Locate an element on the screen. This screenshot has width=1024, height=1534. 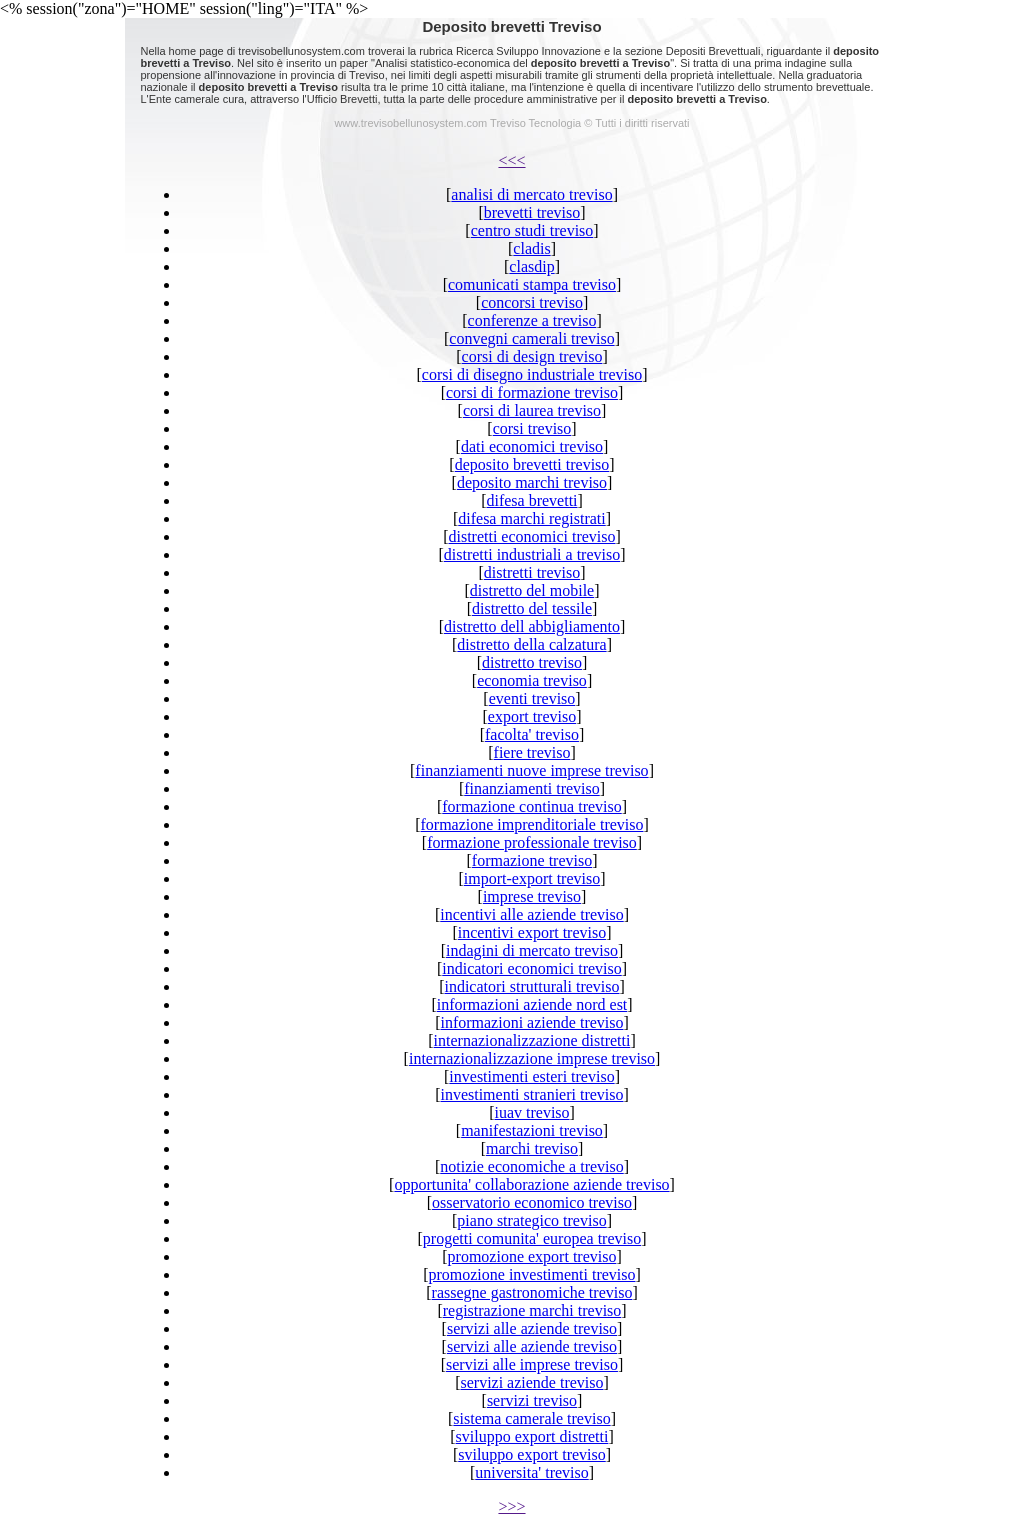
analisi di mercato treviso is located at coordinates (531, 194).